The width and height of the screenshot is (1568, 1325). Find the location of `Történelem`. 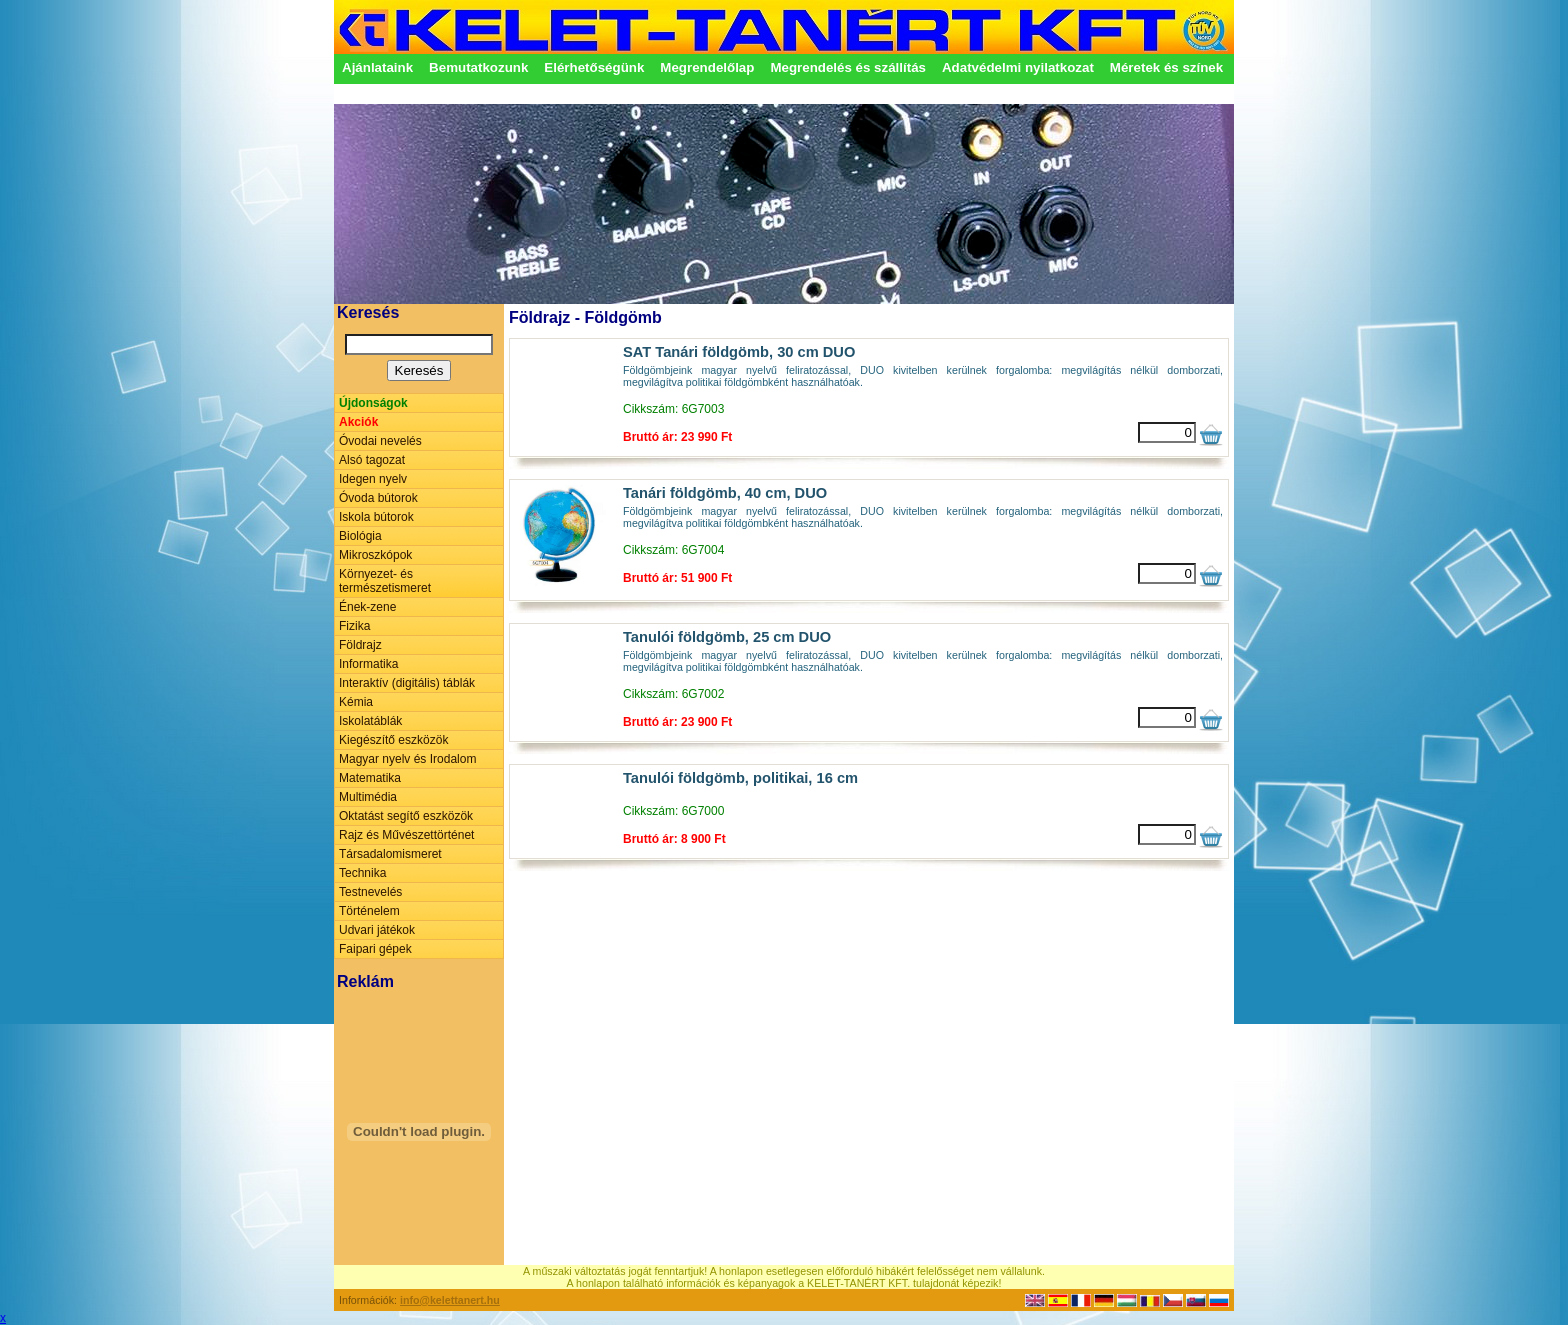

Történelem is located at coordinates (369, 911).